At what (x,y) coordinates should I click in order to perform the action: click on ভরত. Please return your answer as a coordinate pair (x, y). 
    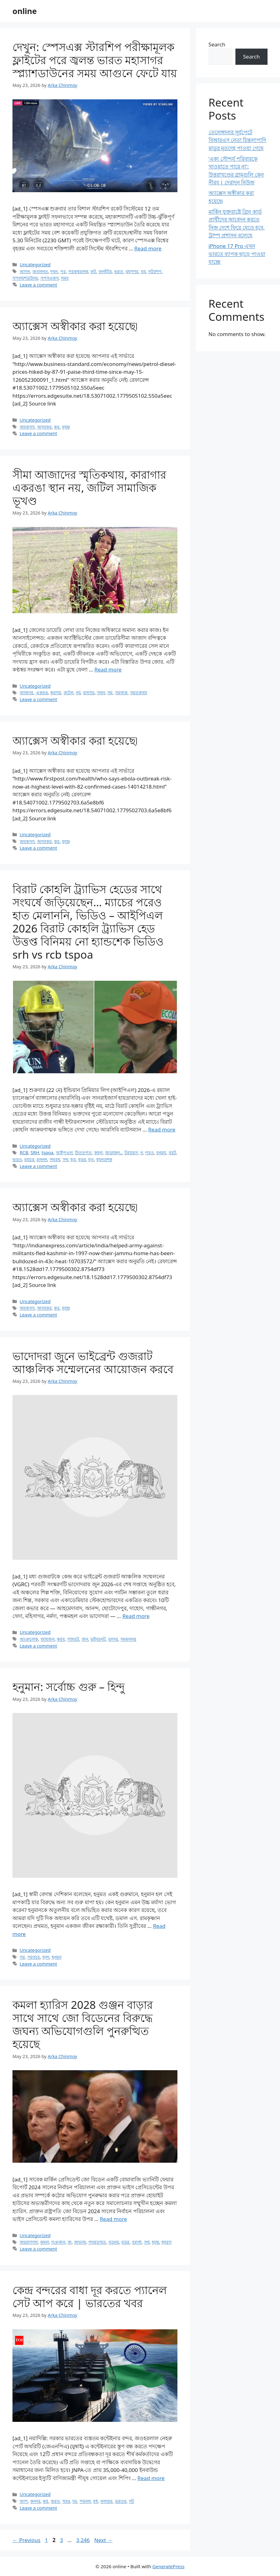
    Looking at the image, I should click on (118, 271).